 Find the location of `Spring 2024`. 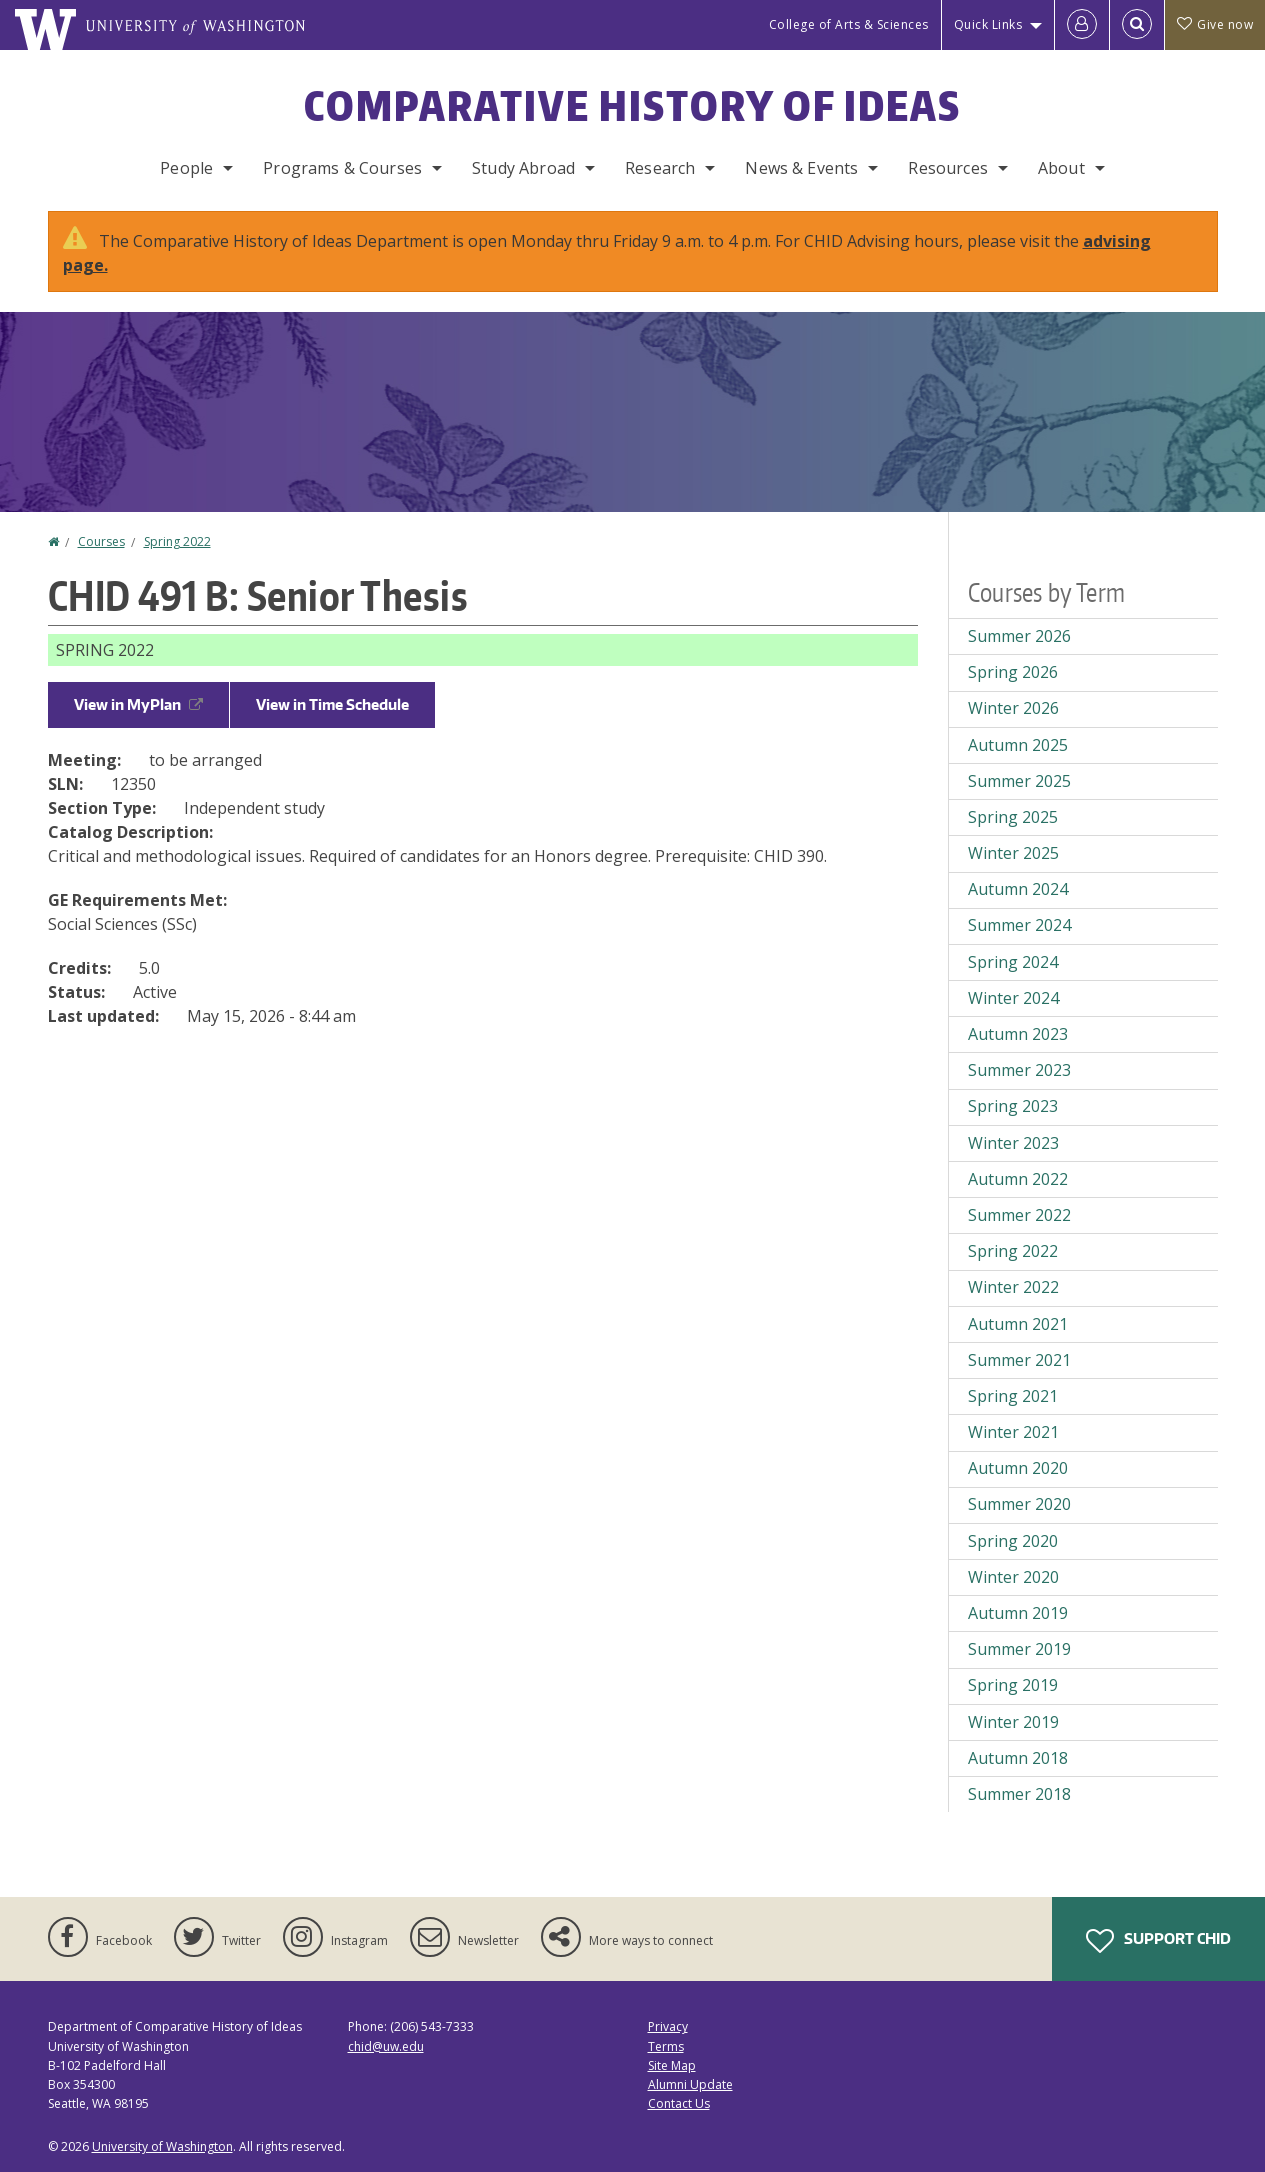

Spring 2024 is located at coordinates (1013, 962).